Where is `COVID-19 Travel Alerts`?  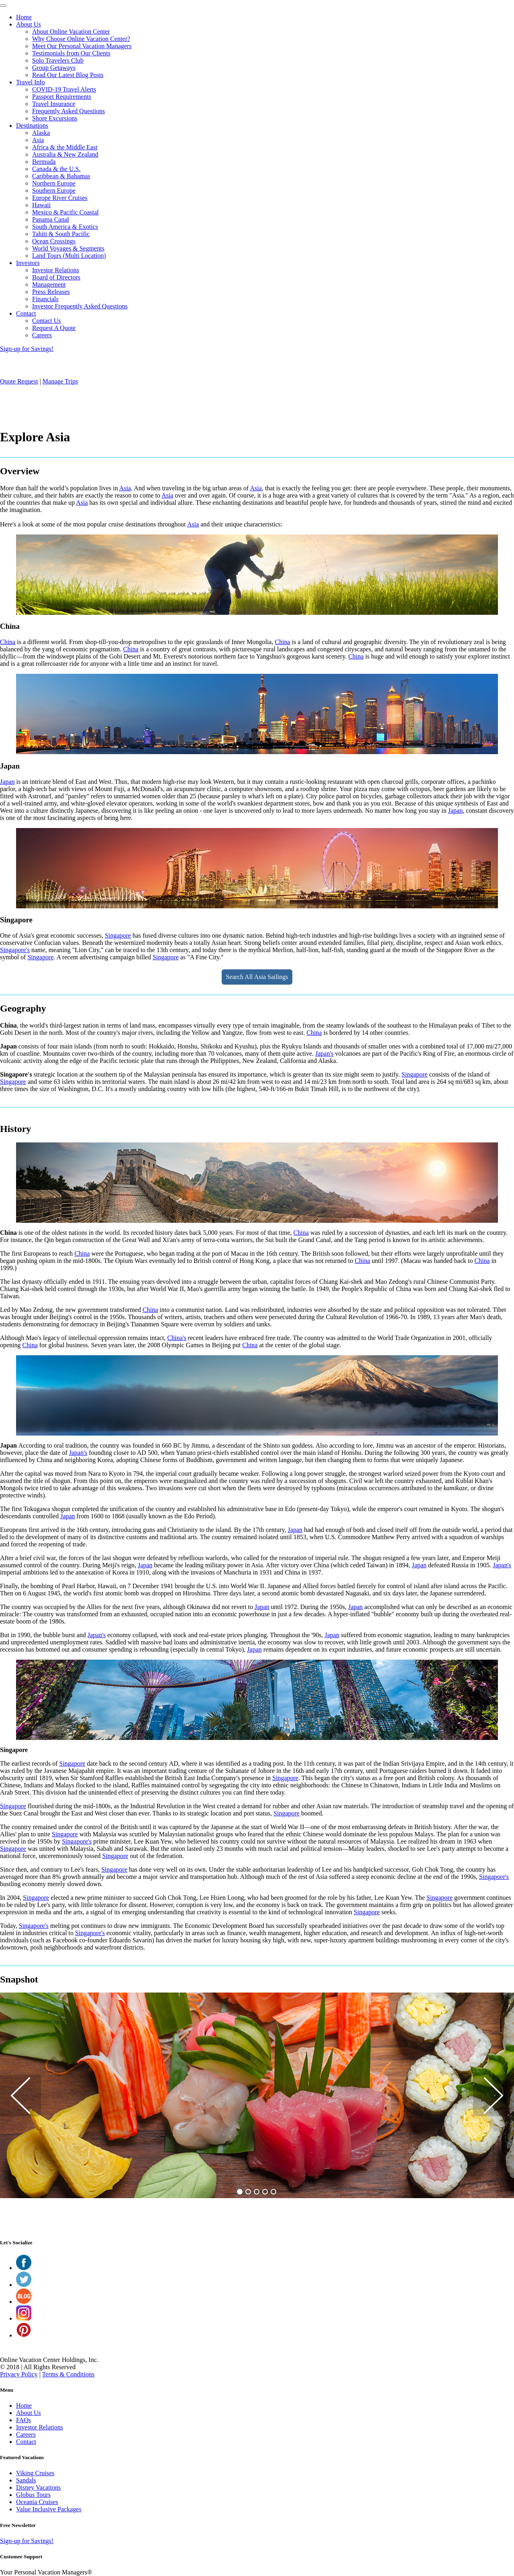
COVID-19 Travel Alerts is located at coordinates (64, 89).